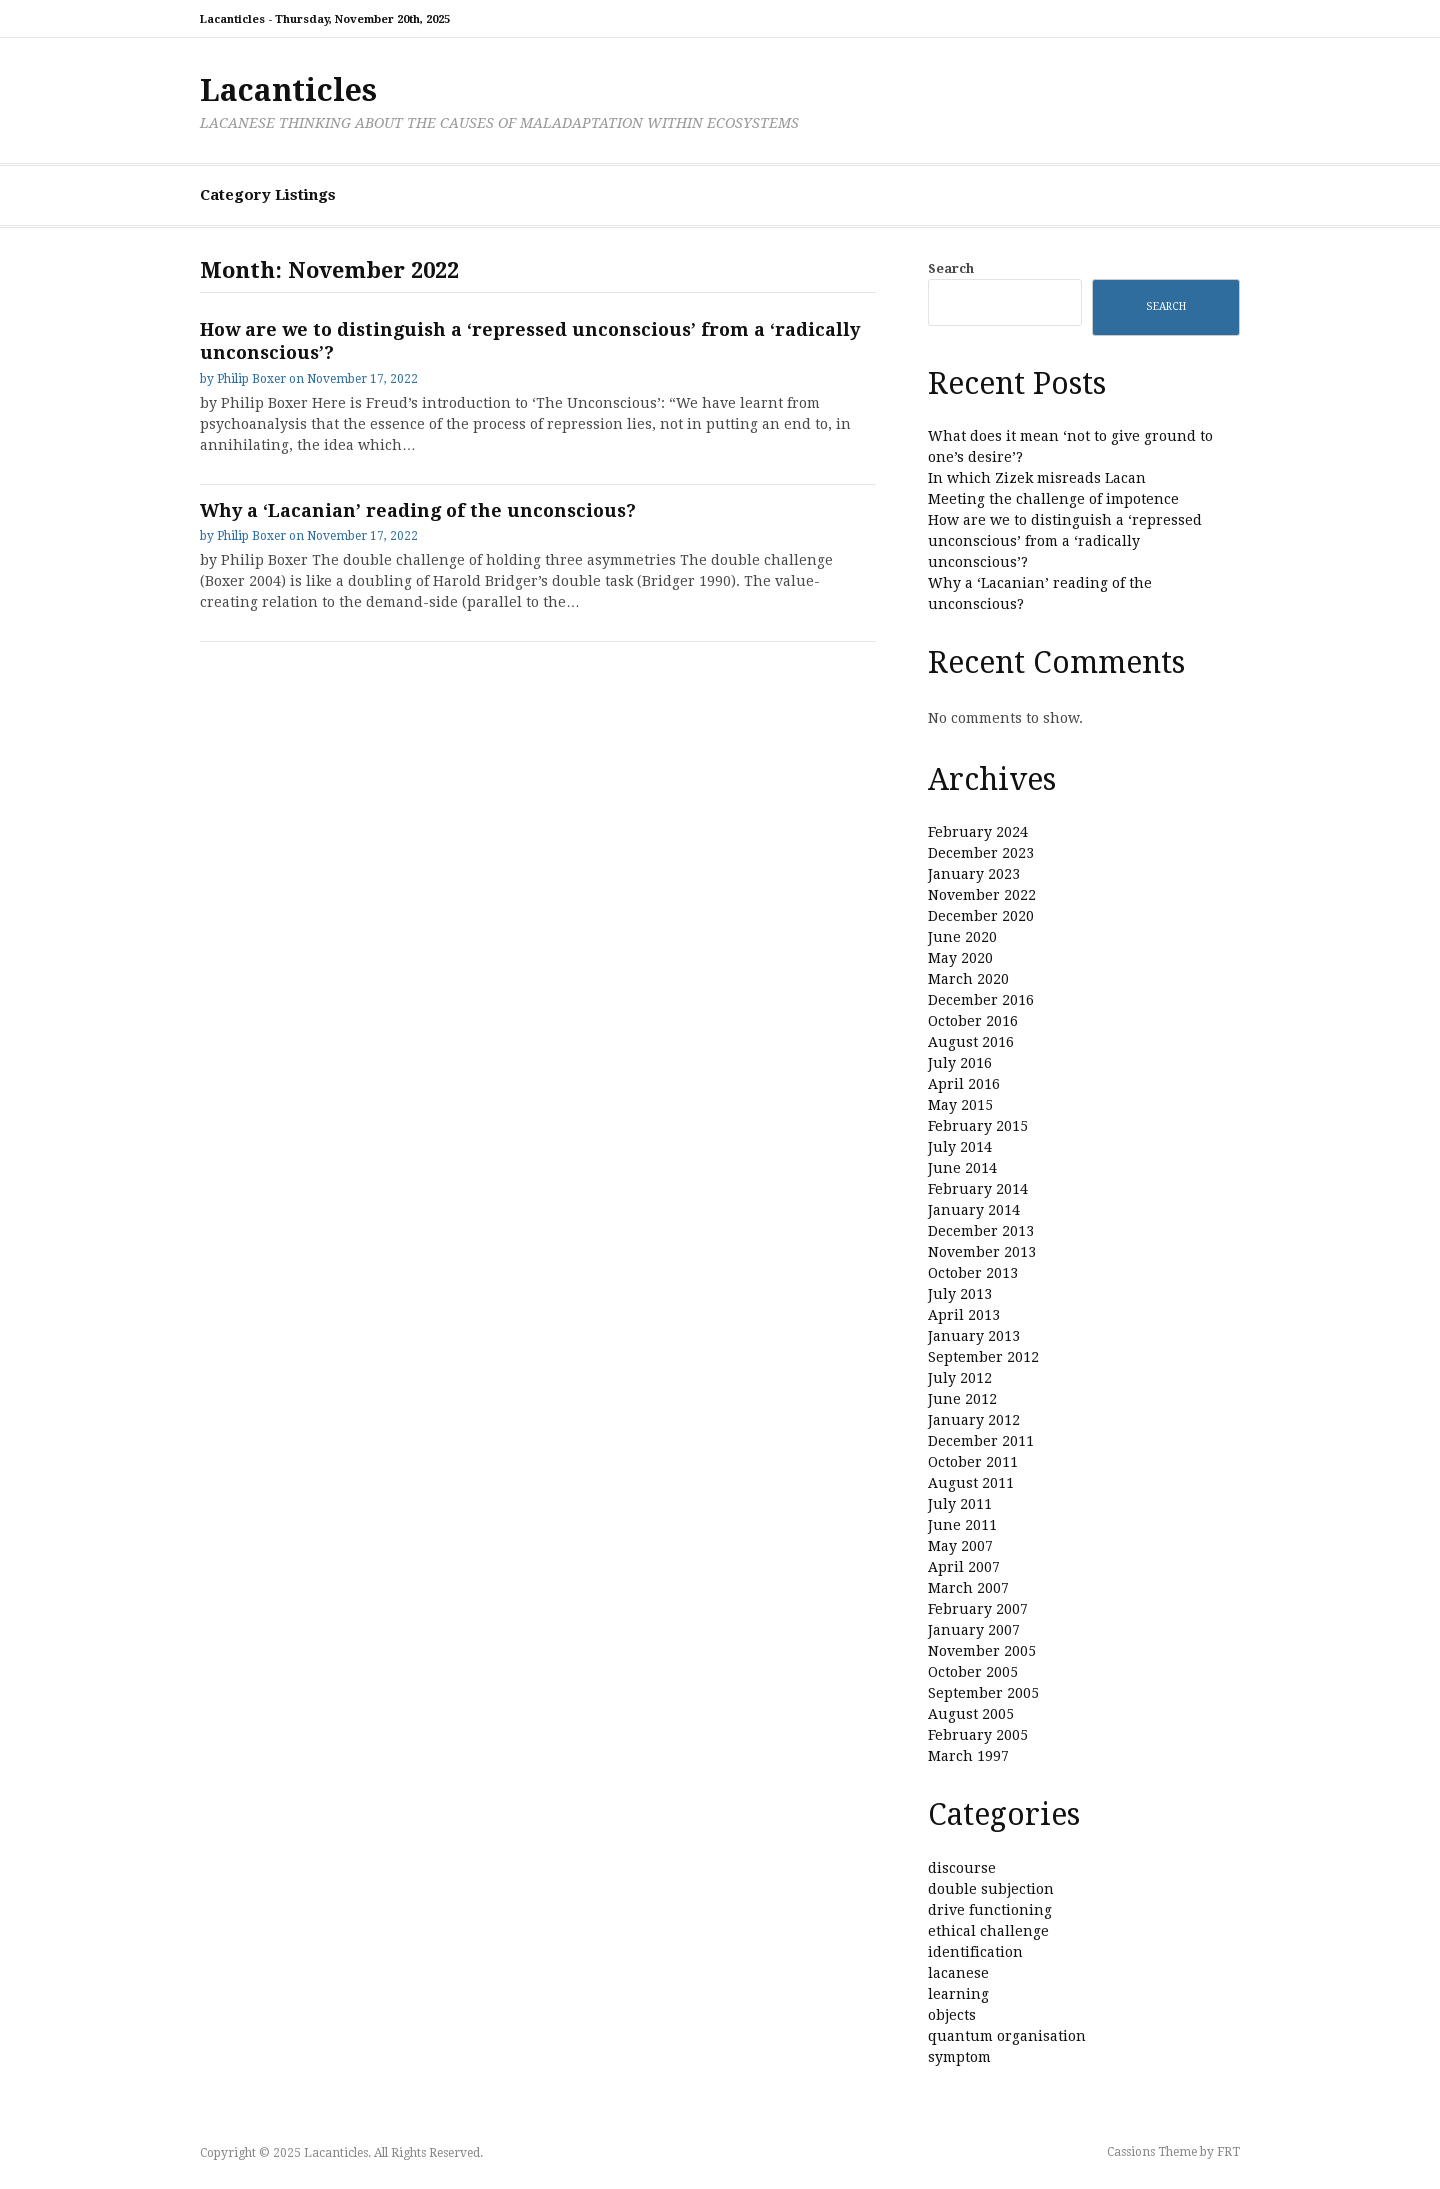 This screenshot has width=1440, height=2189. I want to click on June 2020, so click(962, 937).